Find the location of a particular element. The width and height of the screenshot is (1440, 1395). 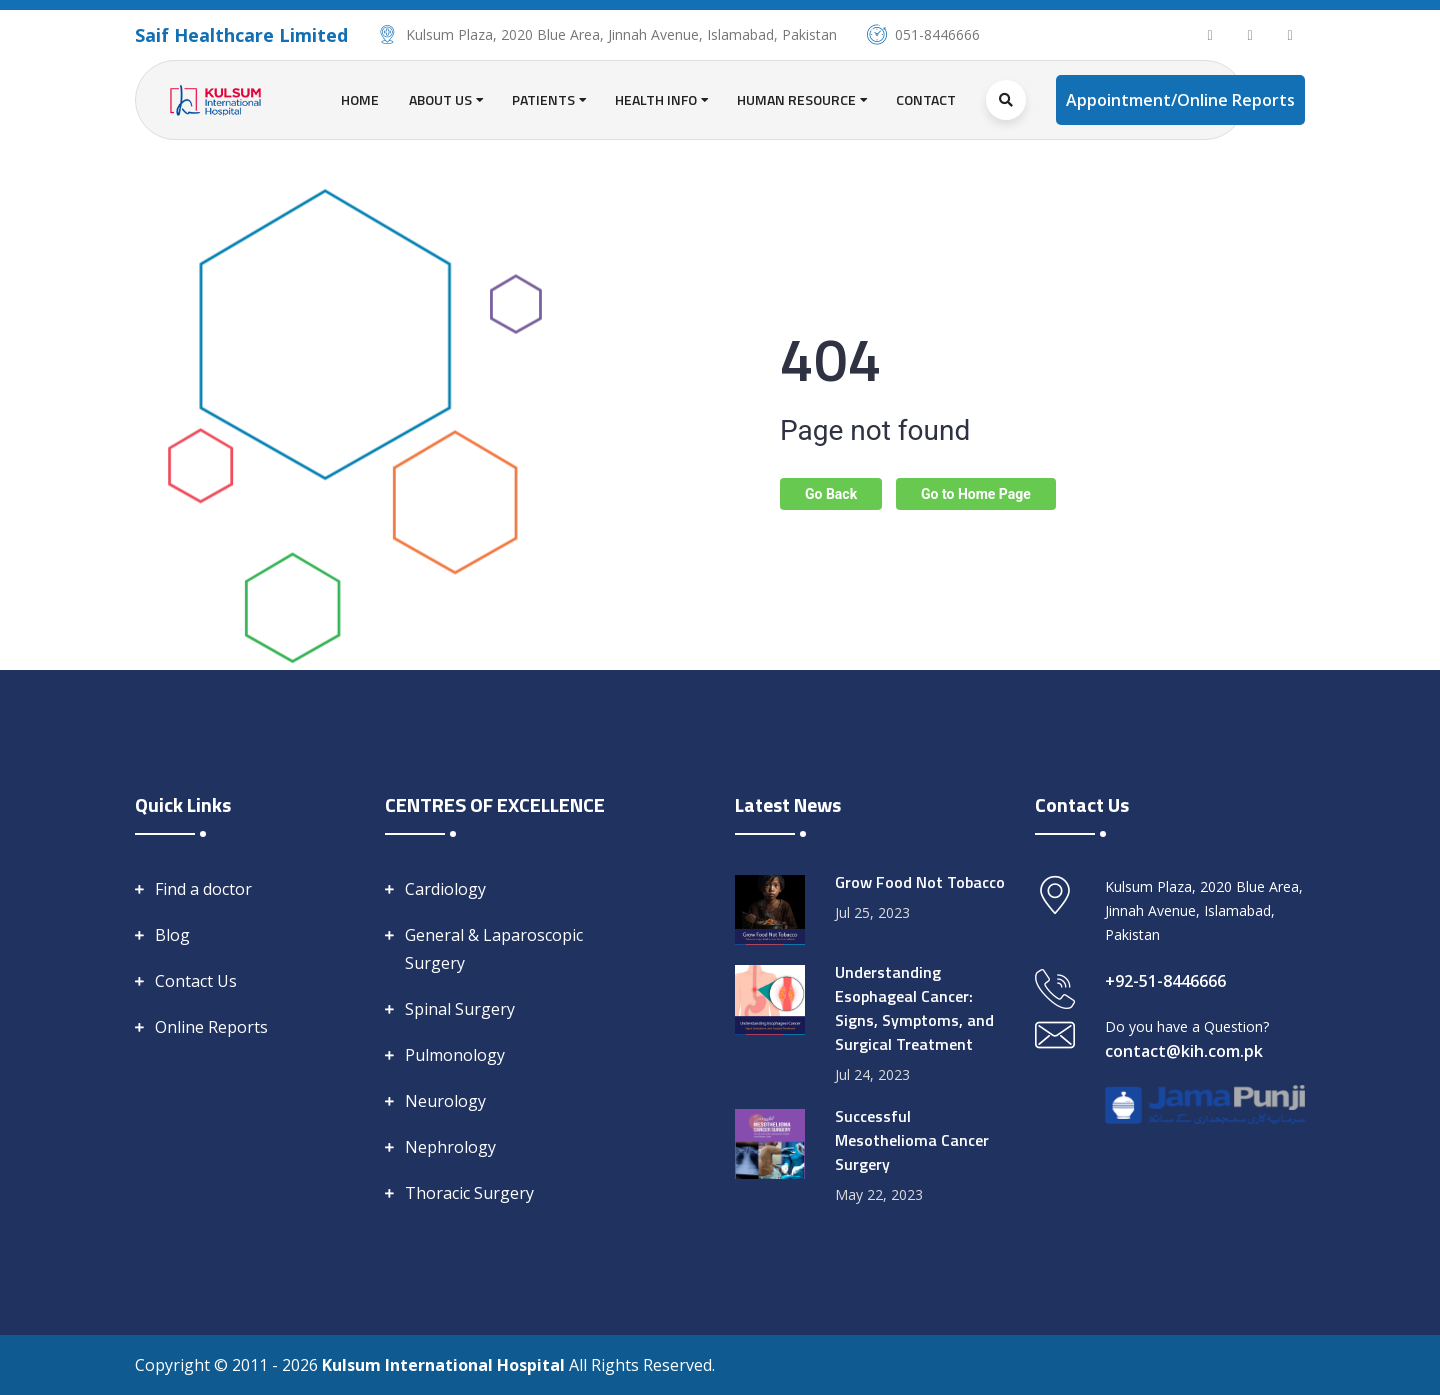

Find a doctor is located at coordinates (203, 889).